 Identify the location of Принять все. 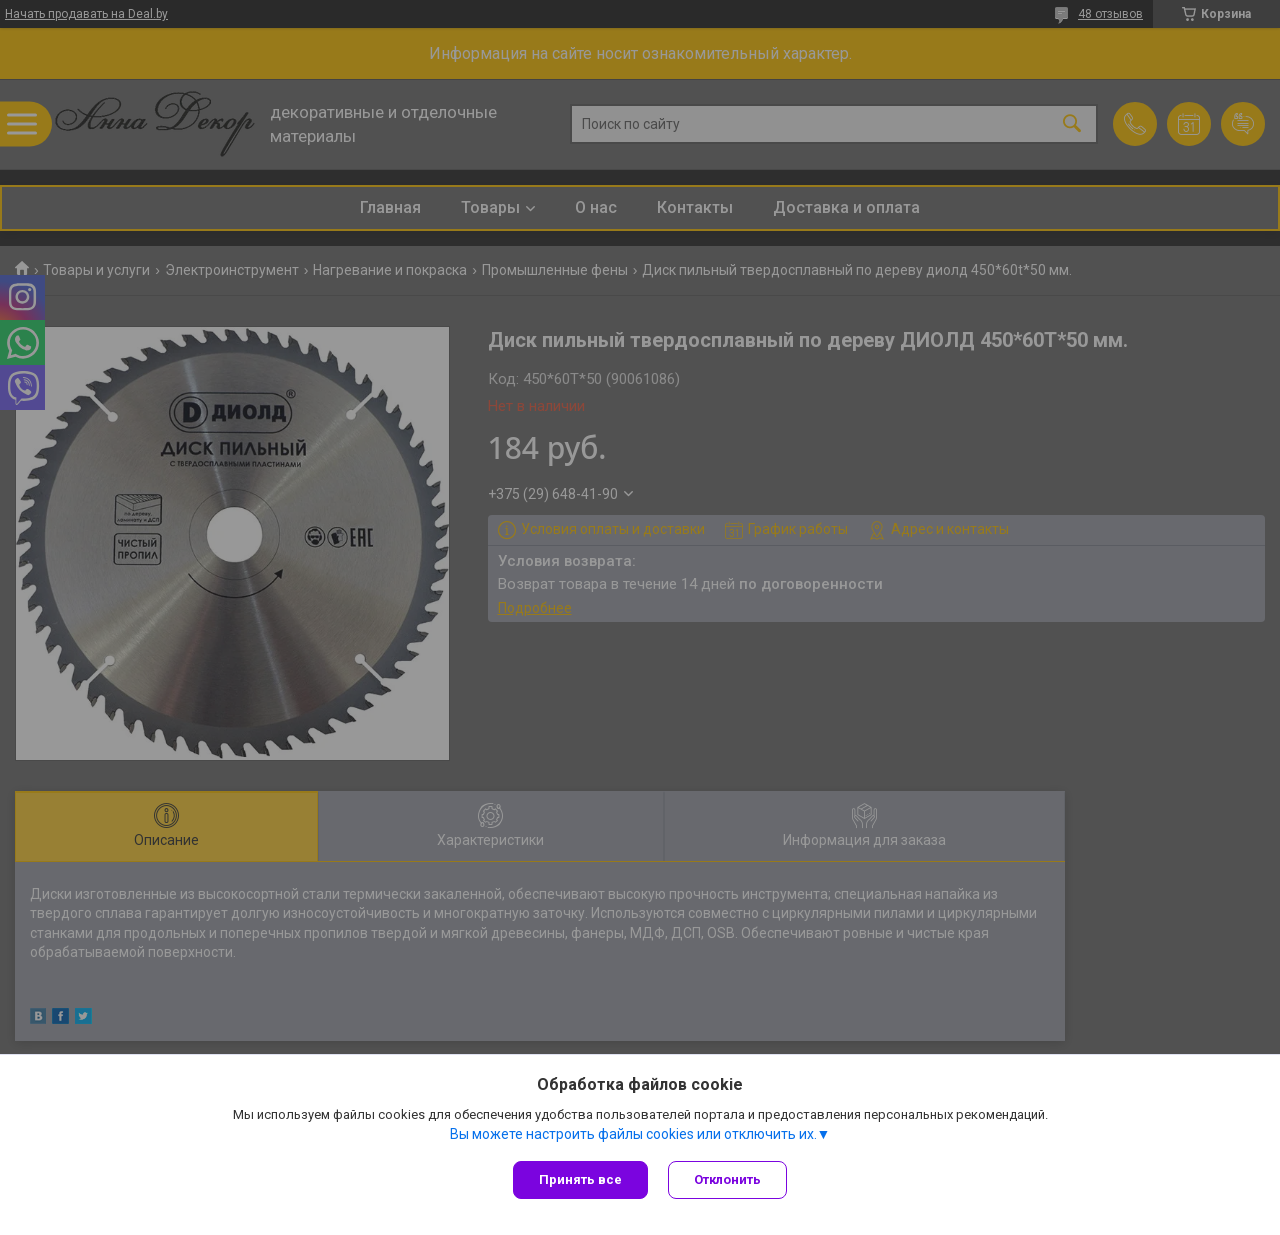
(580, 1179).